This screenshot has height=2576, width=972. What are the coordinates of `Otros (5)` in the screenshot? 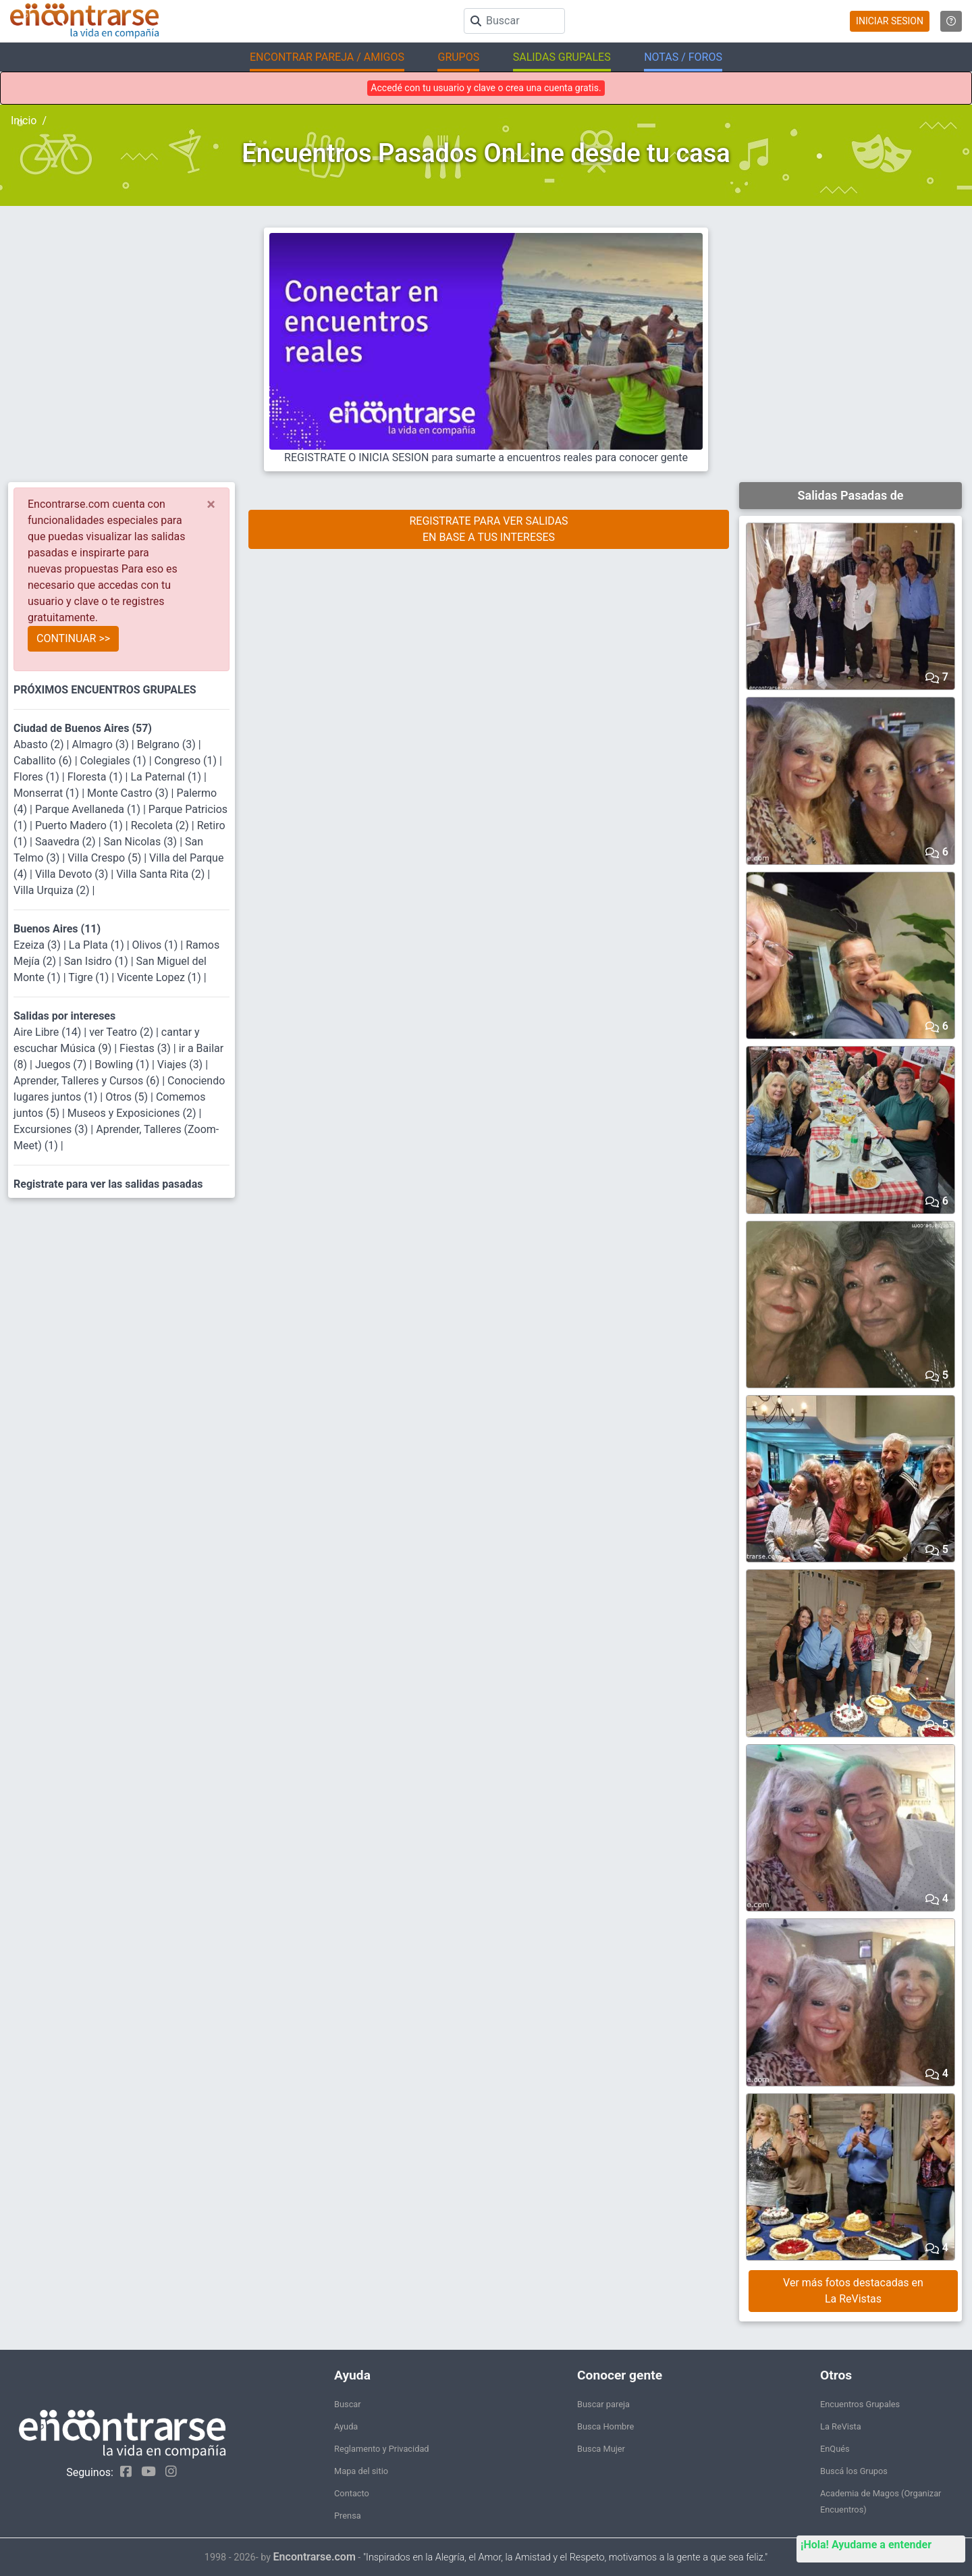 It's located at (128, 1096).